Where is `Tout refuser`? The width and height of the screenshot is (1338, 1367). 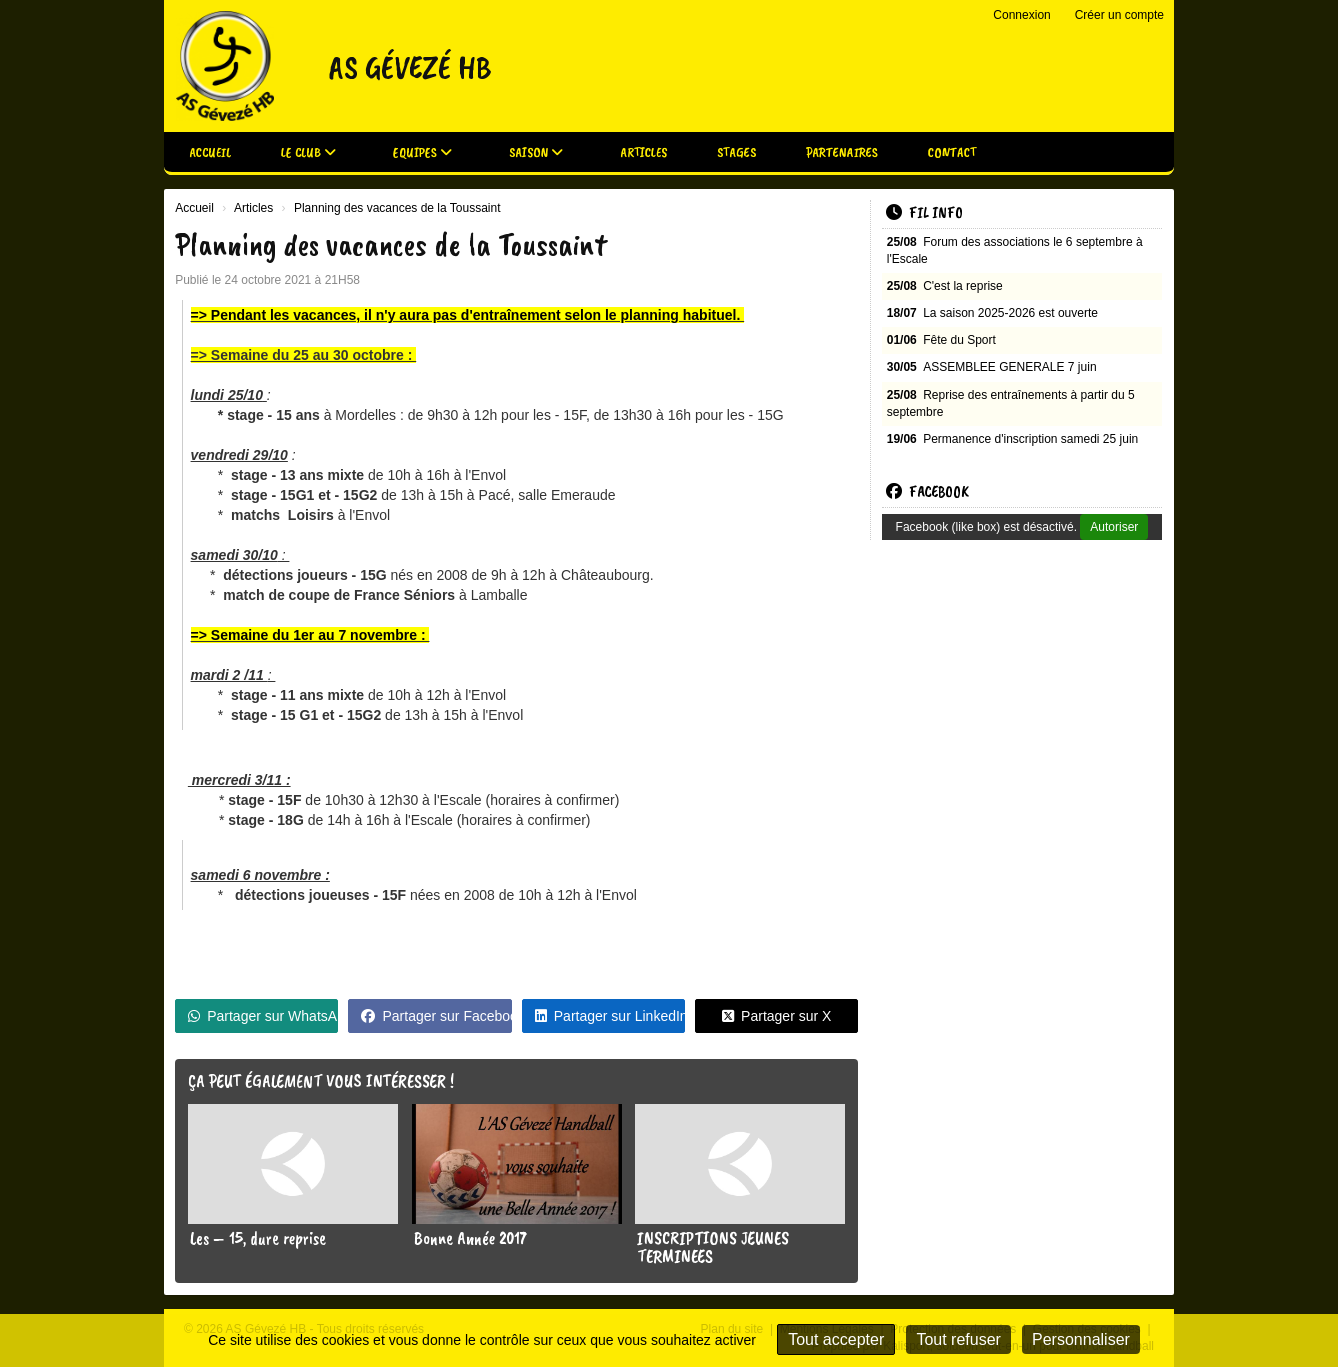 Tout refuser is located at coordinates (958, 1339).